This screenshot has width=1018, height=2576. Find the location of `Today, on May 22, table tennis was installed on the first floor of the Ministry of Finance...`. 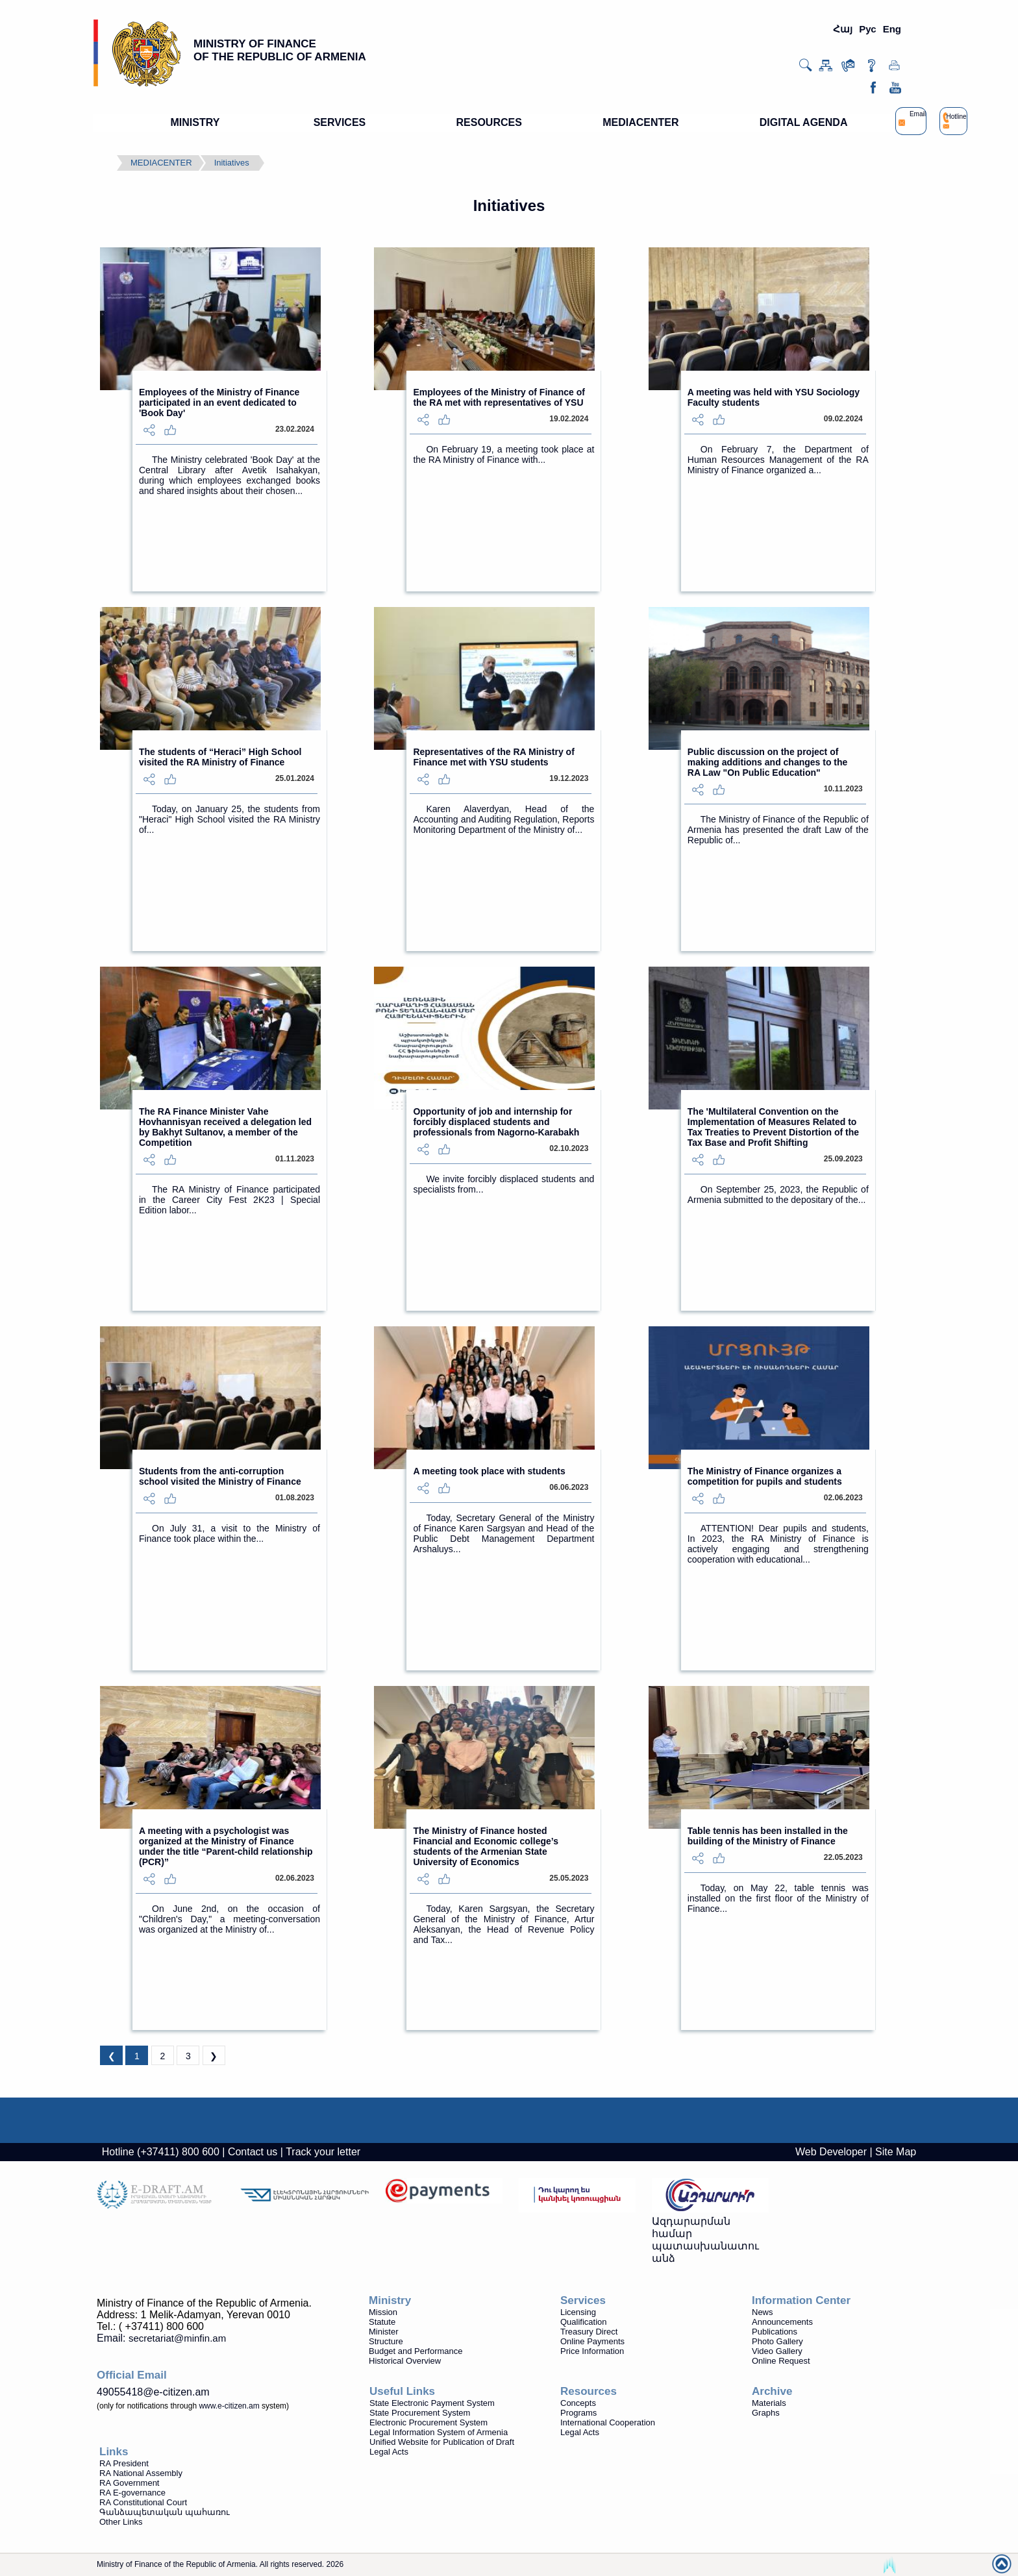

Today, on May 22, table tennis was installed on the first floor of the Ministry of Finance... is located at coordinates (778, 1898).